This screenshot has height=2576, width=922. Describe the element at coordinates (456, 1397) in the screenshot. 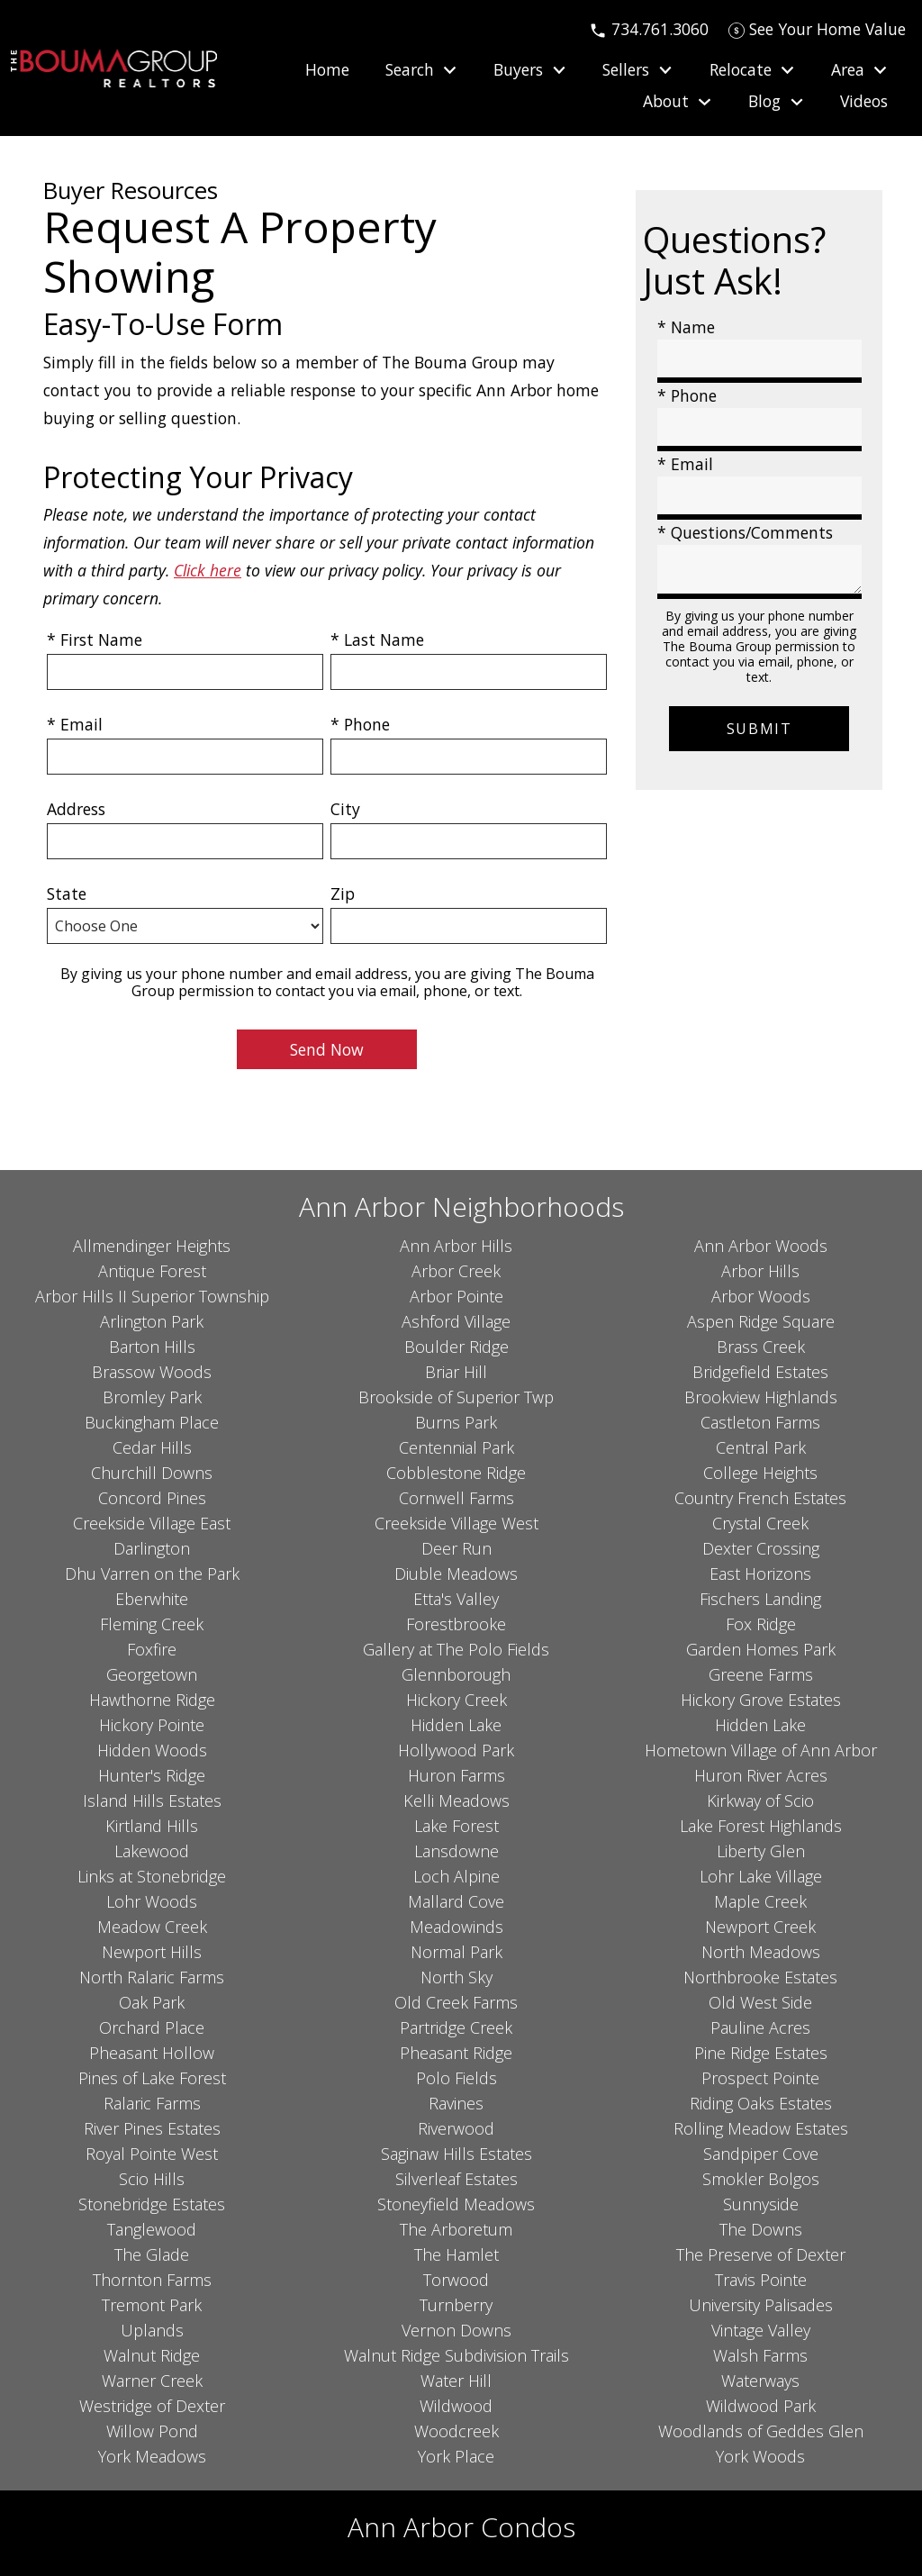

I see `Brookside of Superior Twp` at that location.